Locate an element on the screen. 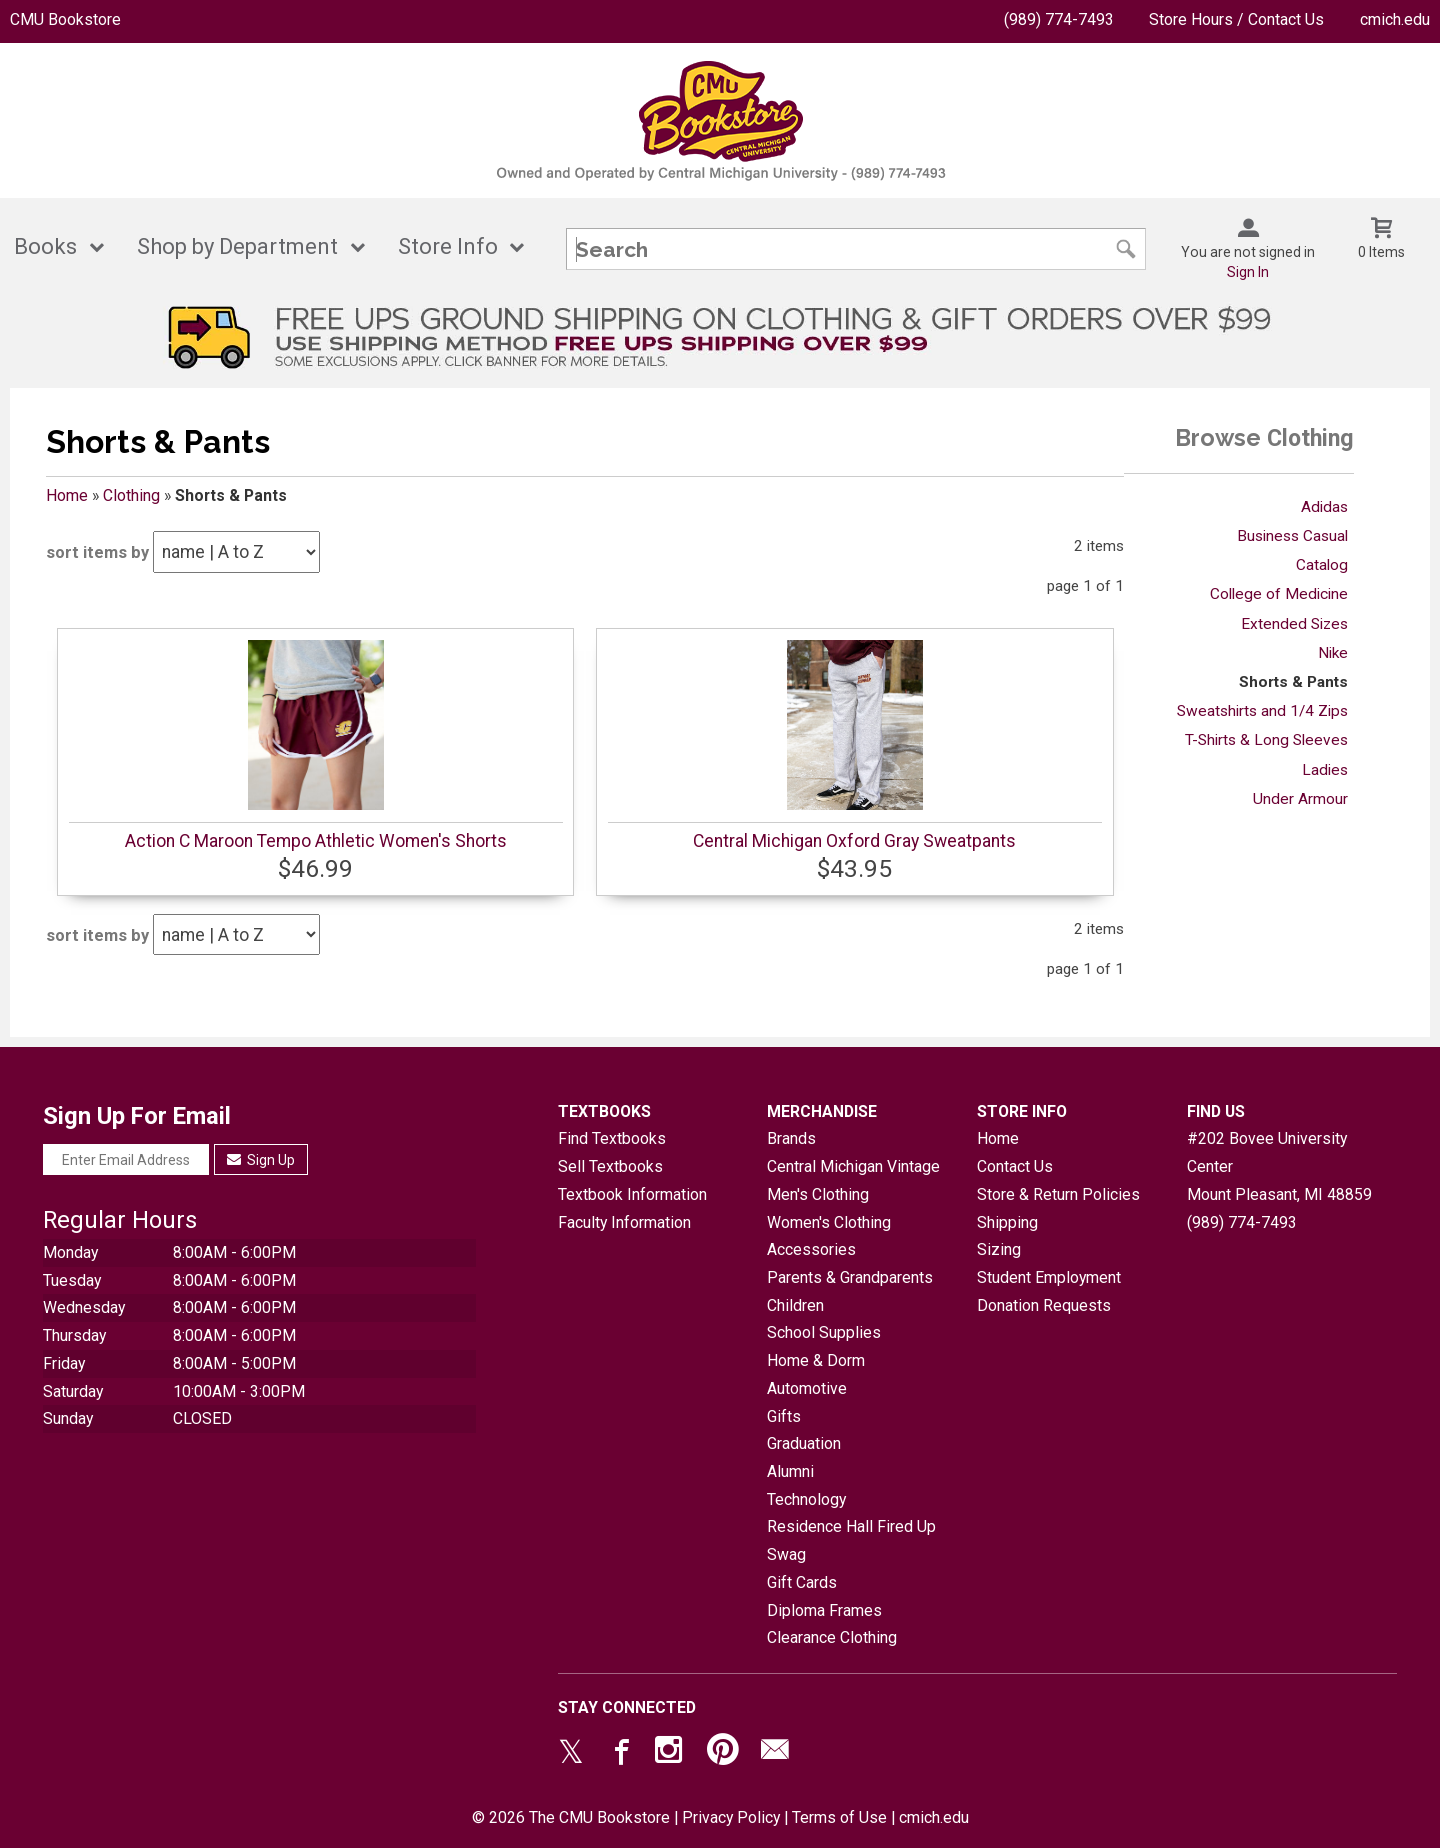 The width and height of the screenshot is (1440, 1848). School Supplies is located at coordinates (824, 1332).